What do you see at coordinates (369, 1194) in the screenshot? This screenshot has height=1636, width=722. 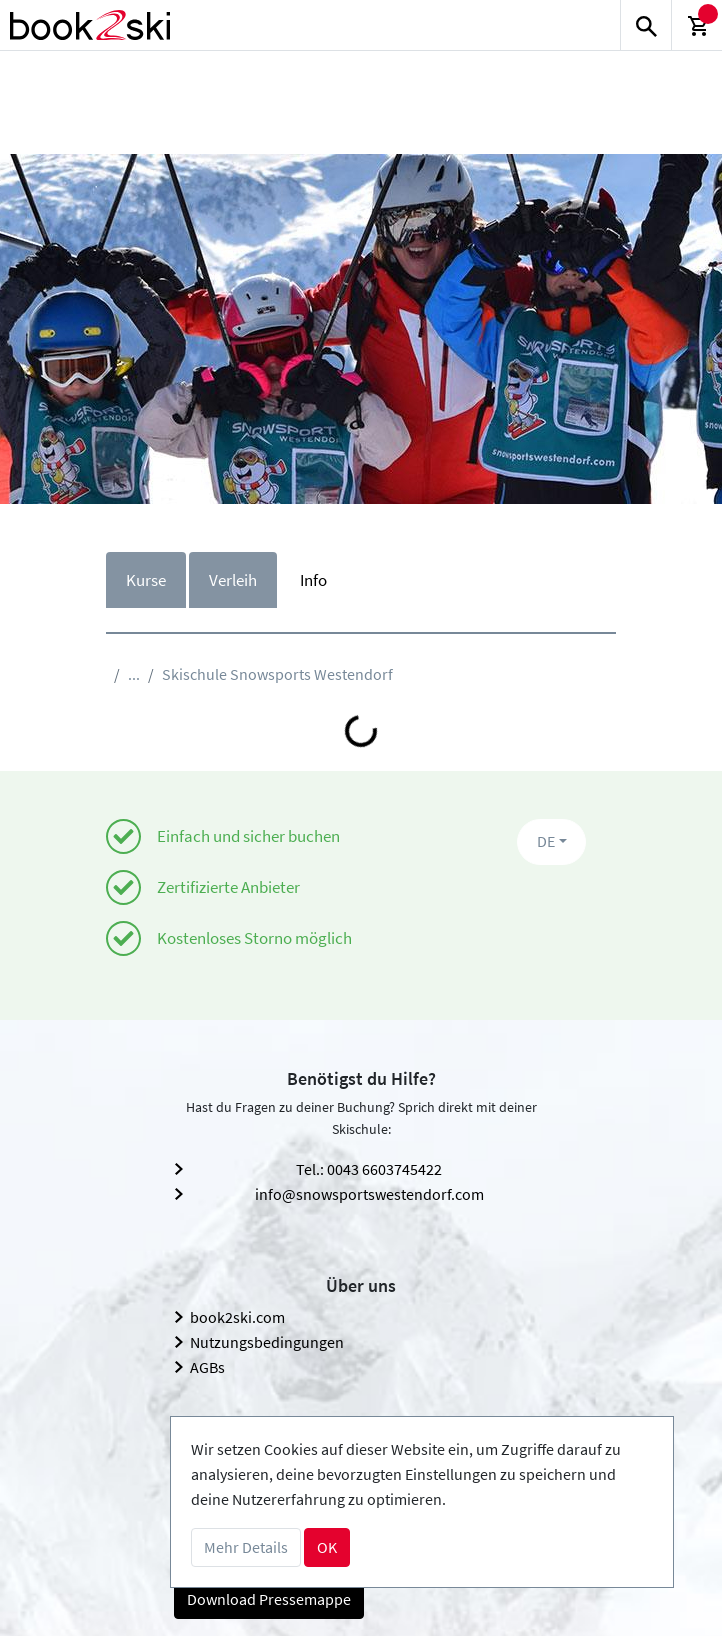 I see `info@snowsportswestendorf.com` at bounding box center [369, 1194].